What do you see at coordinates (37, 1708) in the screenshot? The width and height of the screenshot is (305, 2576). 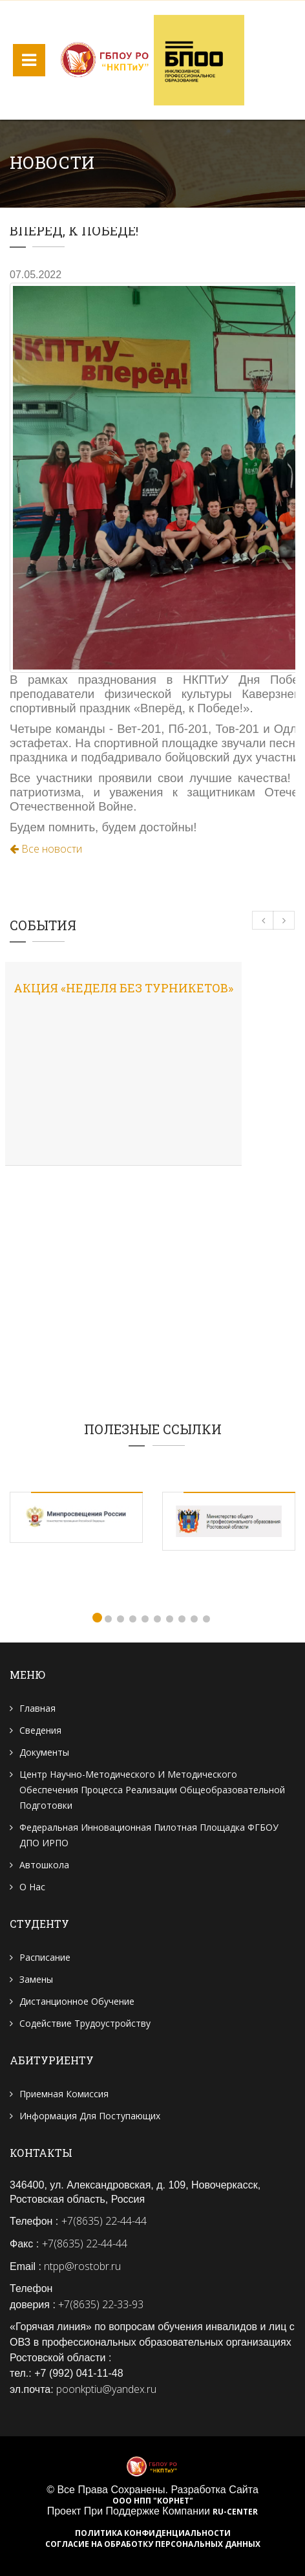 I see `Главная` at bounding box center [37, 1708].